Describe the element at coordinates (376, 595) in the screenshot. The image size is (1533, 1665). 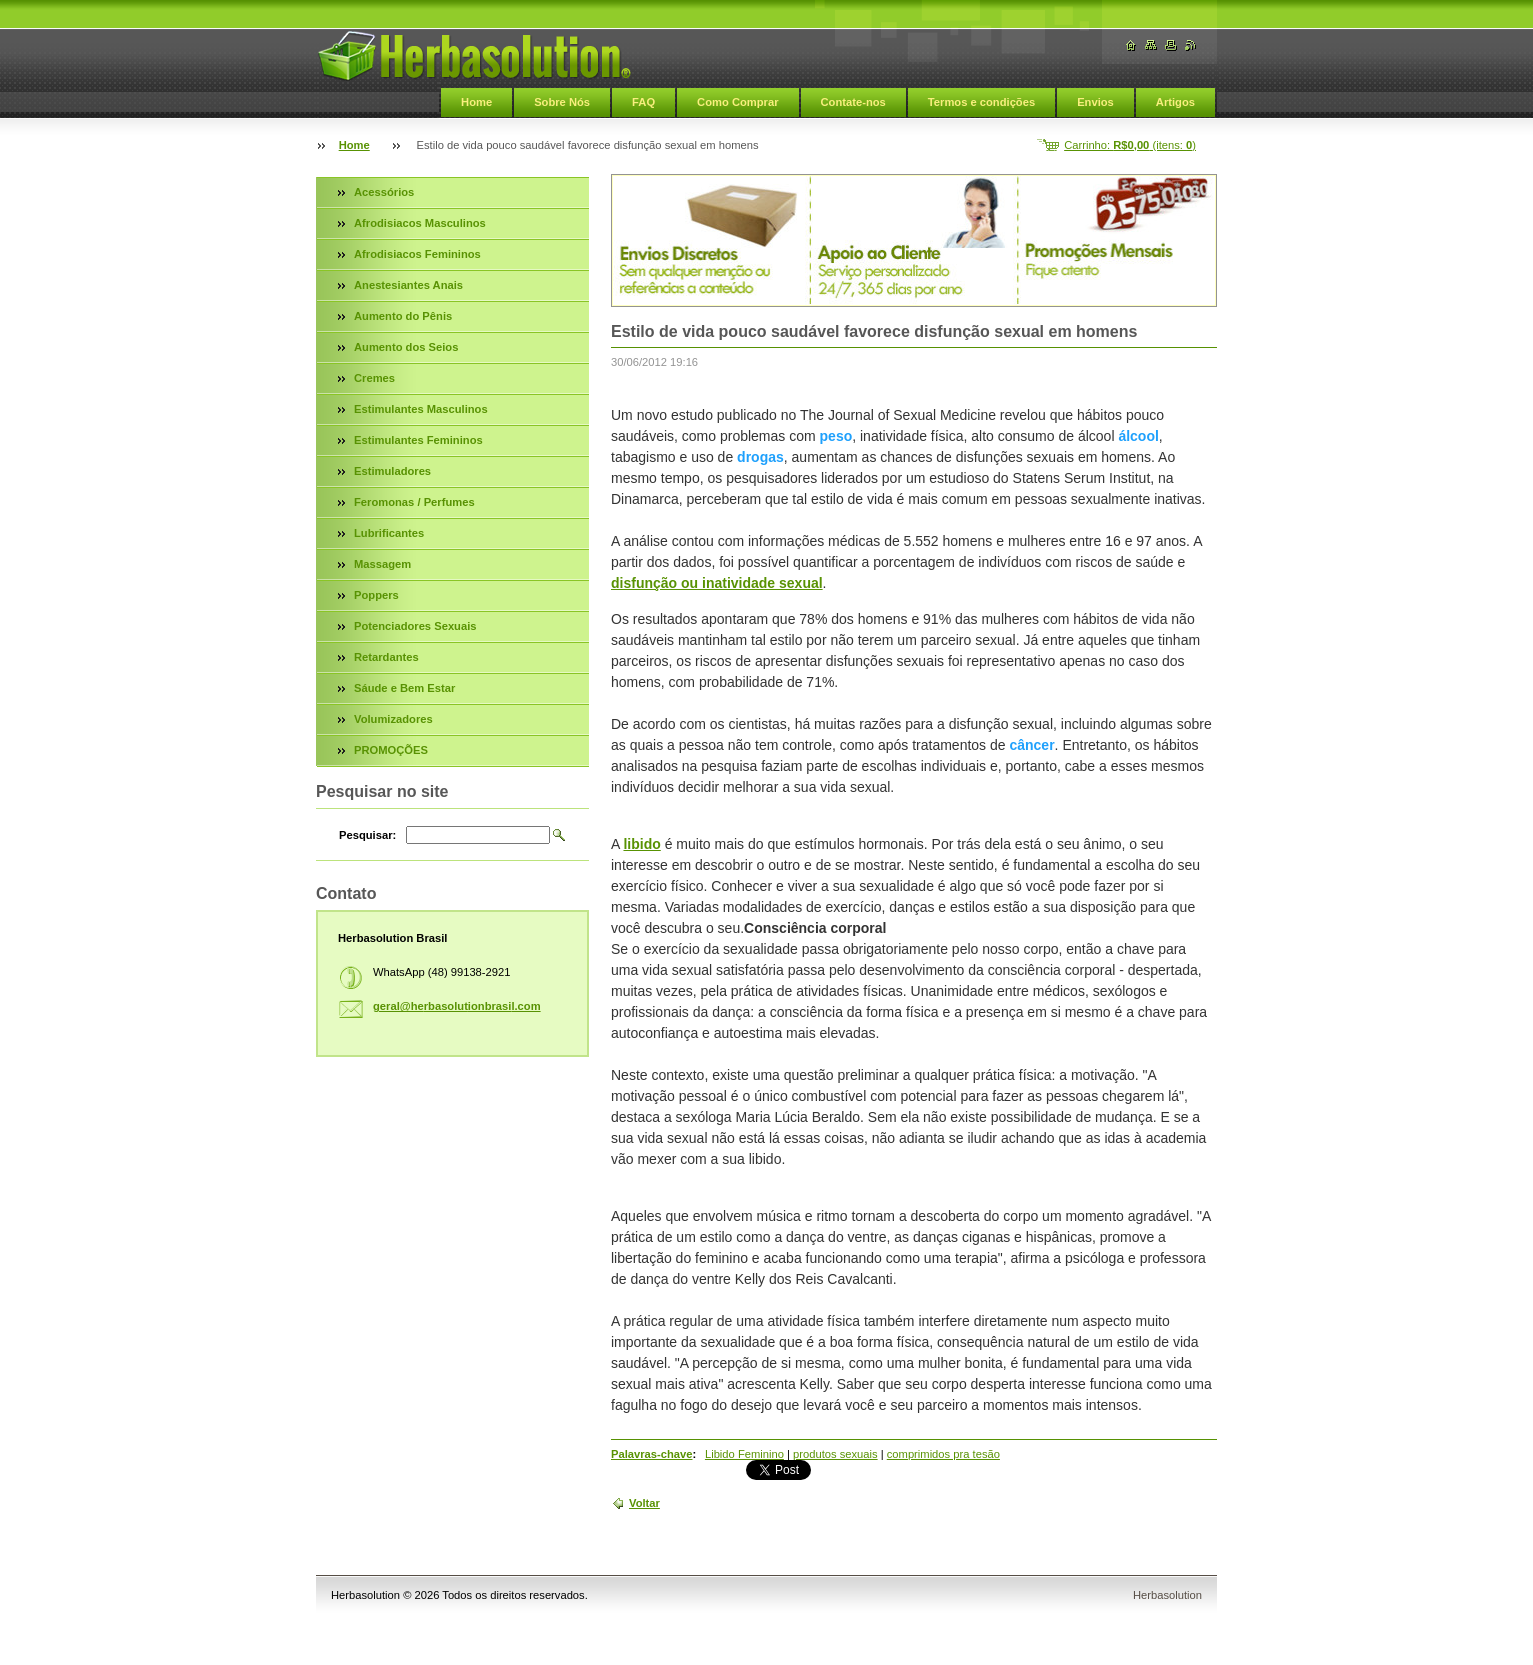
I see `Poppers` at that location.